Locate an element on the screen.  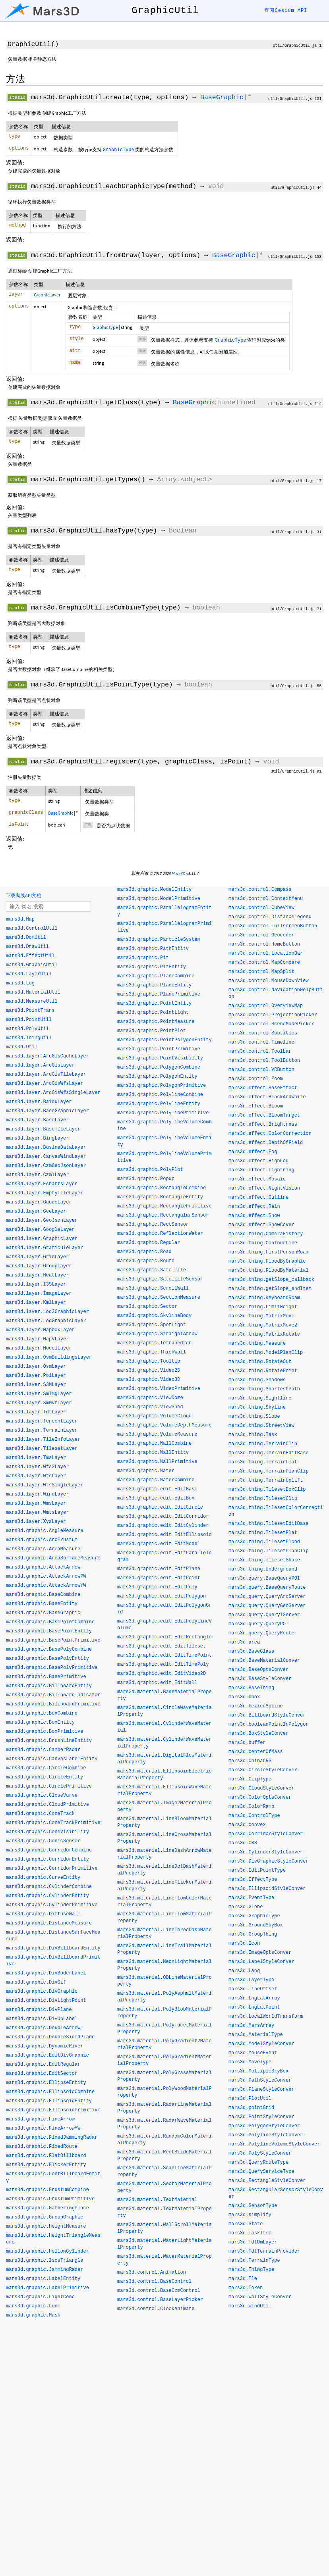
mars3d.PlotUtil is located at coordinates (249, 2098).